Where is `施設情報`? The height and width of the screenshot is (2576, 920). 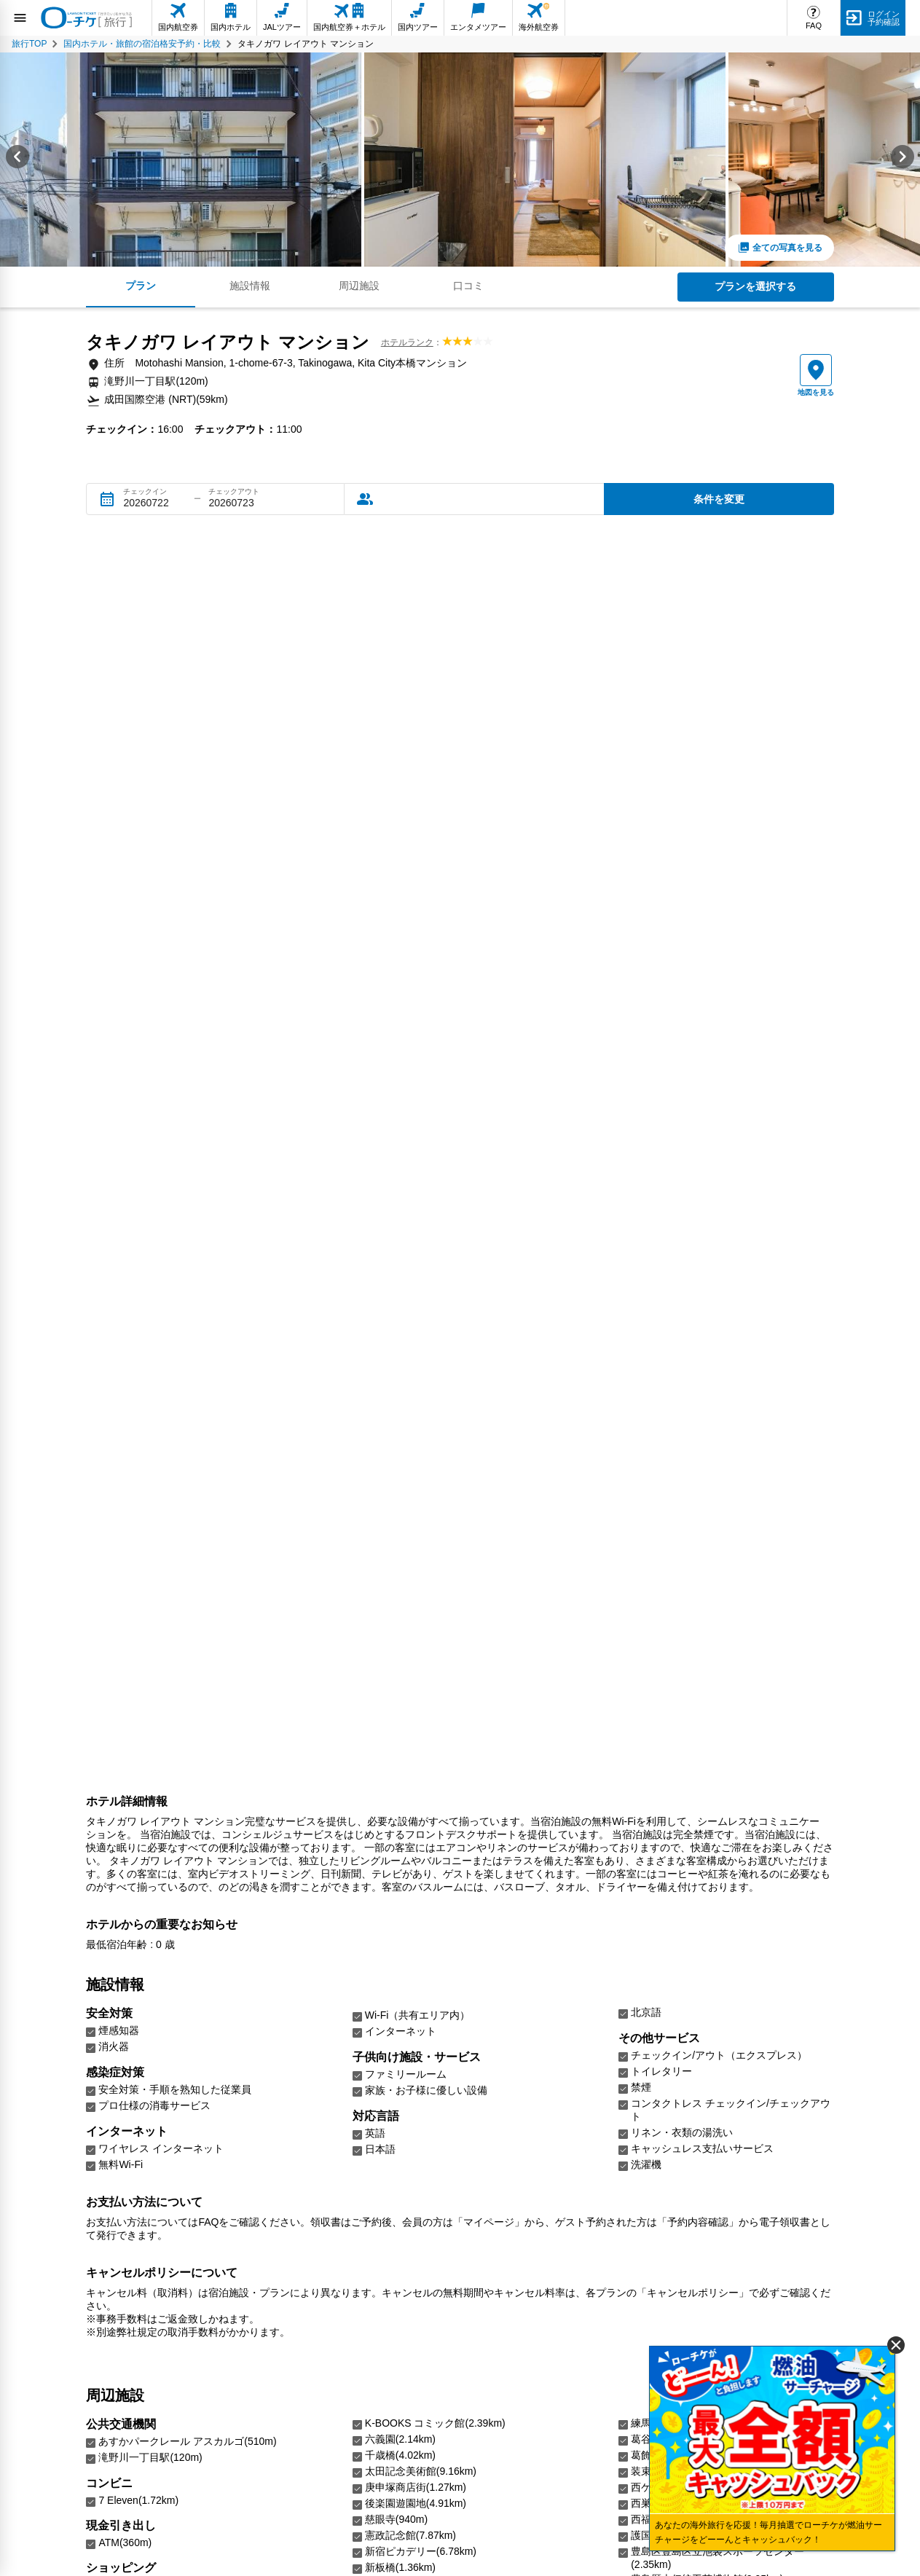
施設情報 is located at coordinates (249, 285).